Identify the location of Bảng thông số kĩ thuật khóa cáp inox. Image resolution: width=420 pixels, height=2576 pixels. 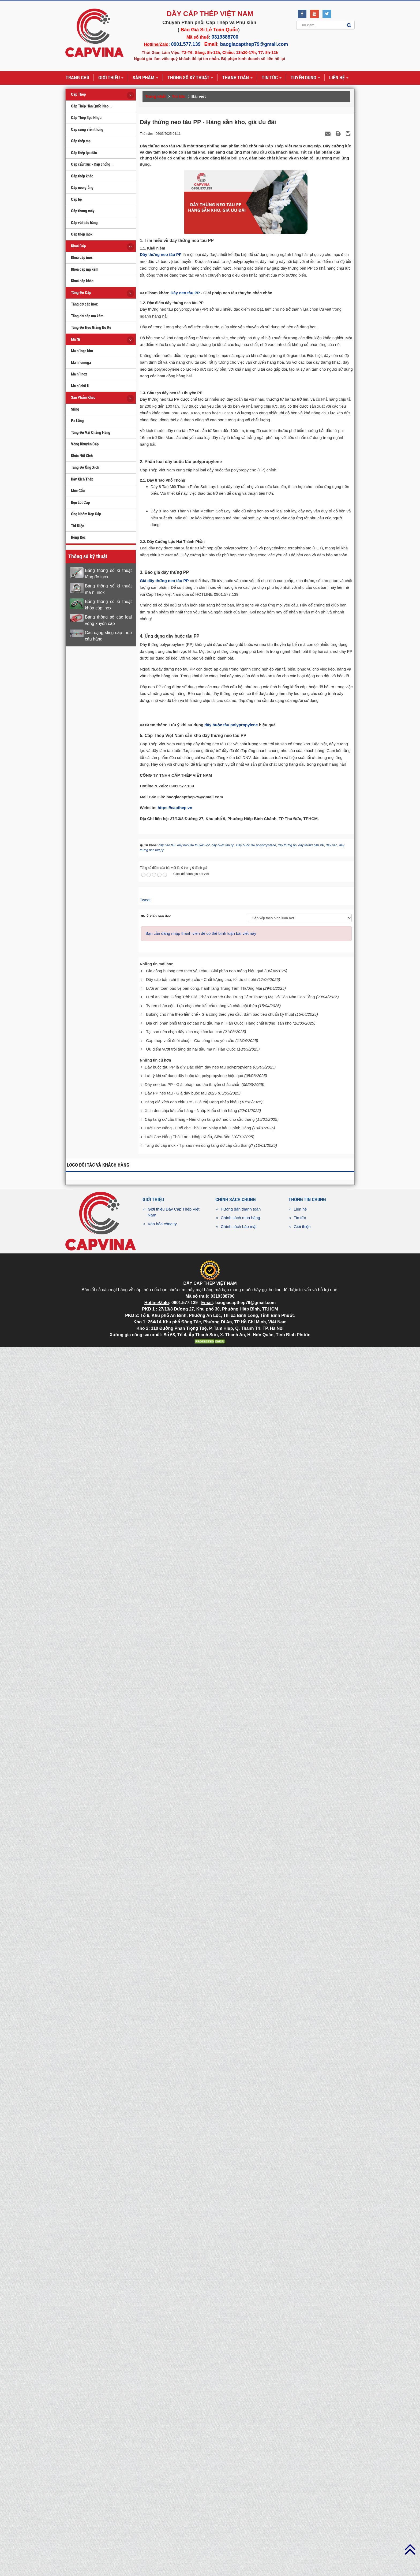
(108, 604).